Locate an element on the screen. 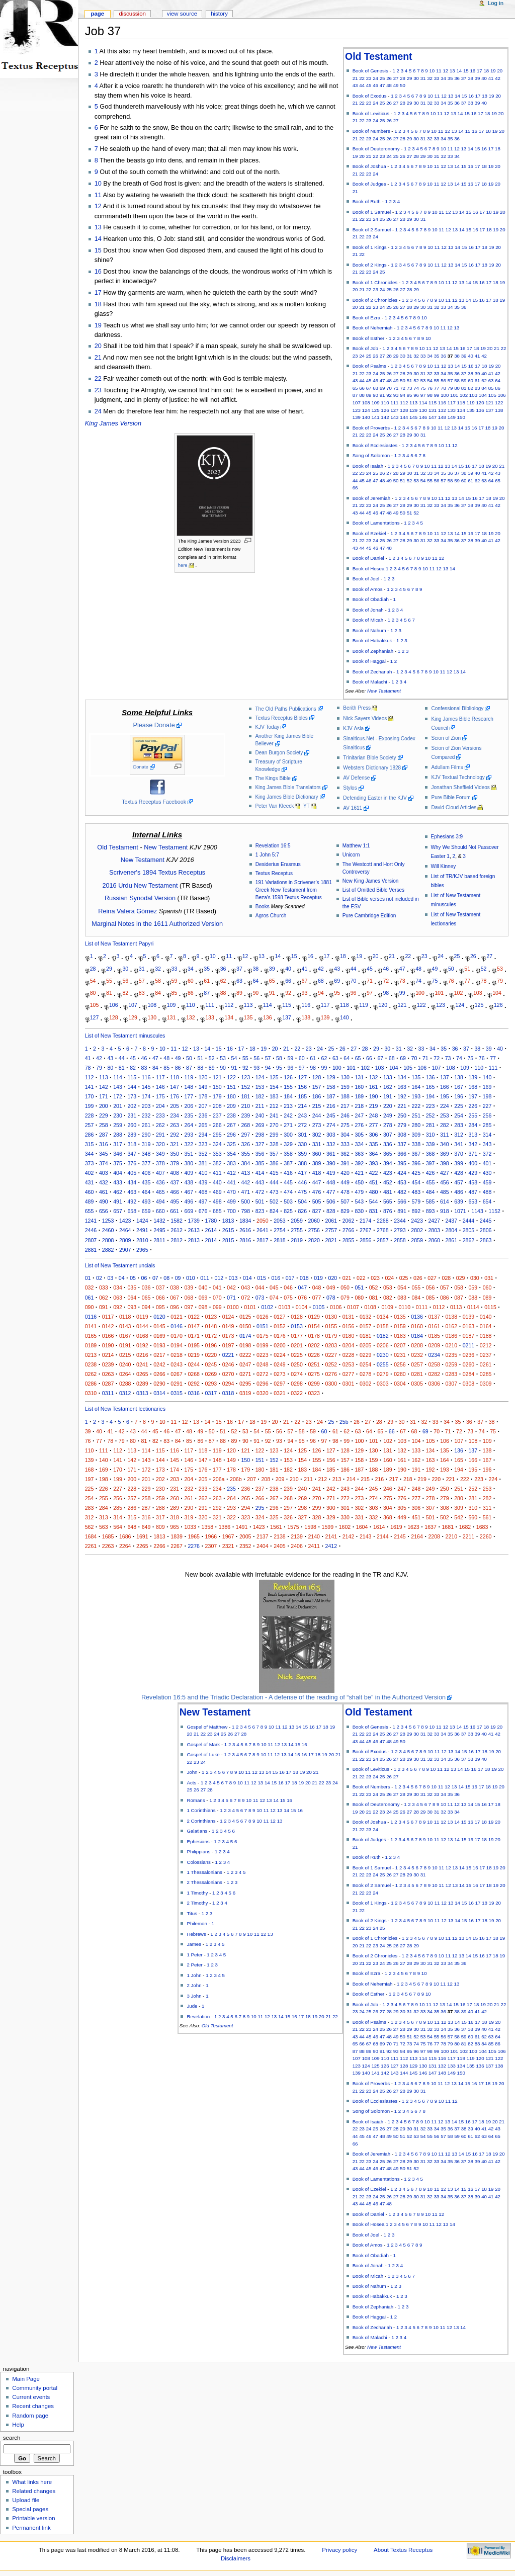 This screenshot has height=2576, width=515. 180 is located at coordinates (231, 1096).